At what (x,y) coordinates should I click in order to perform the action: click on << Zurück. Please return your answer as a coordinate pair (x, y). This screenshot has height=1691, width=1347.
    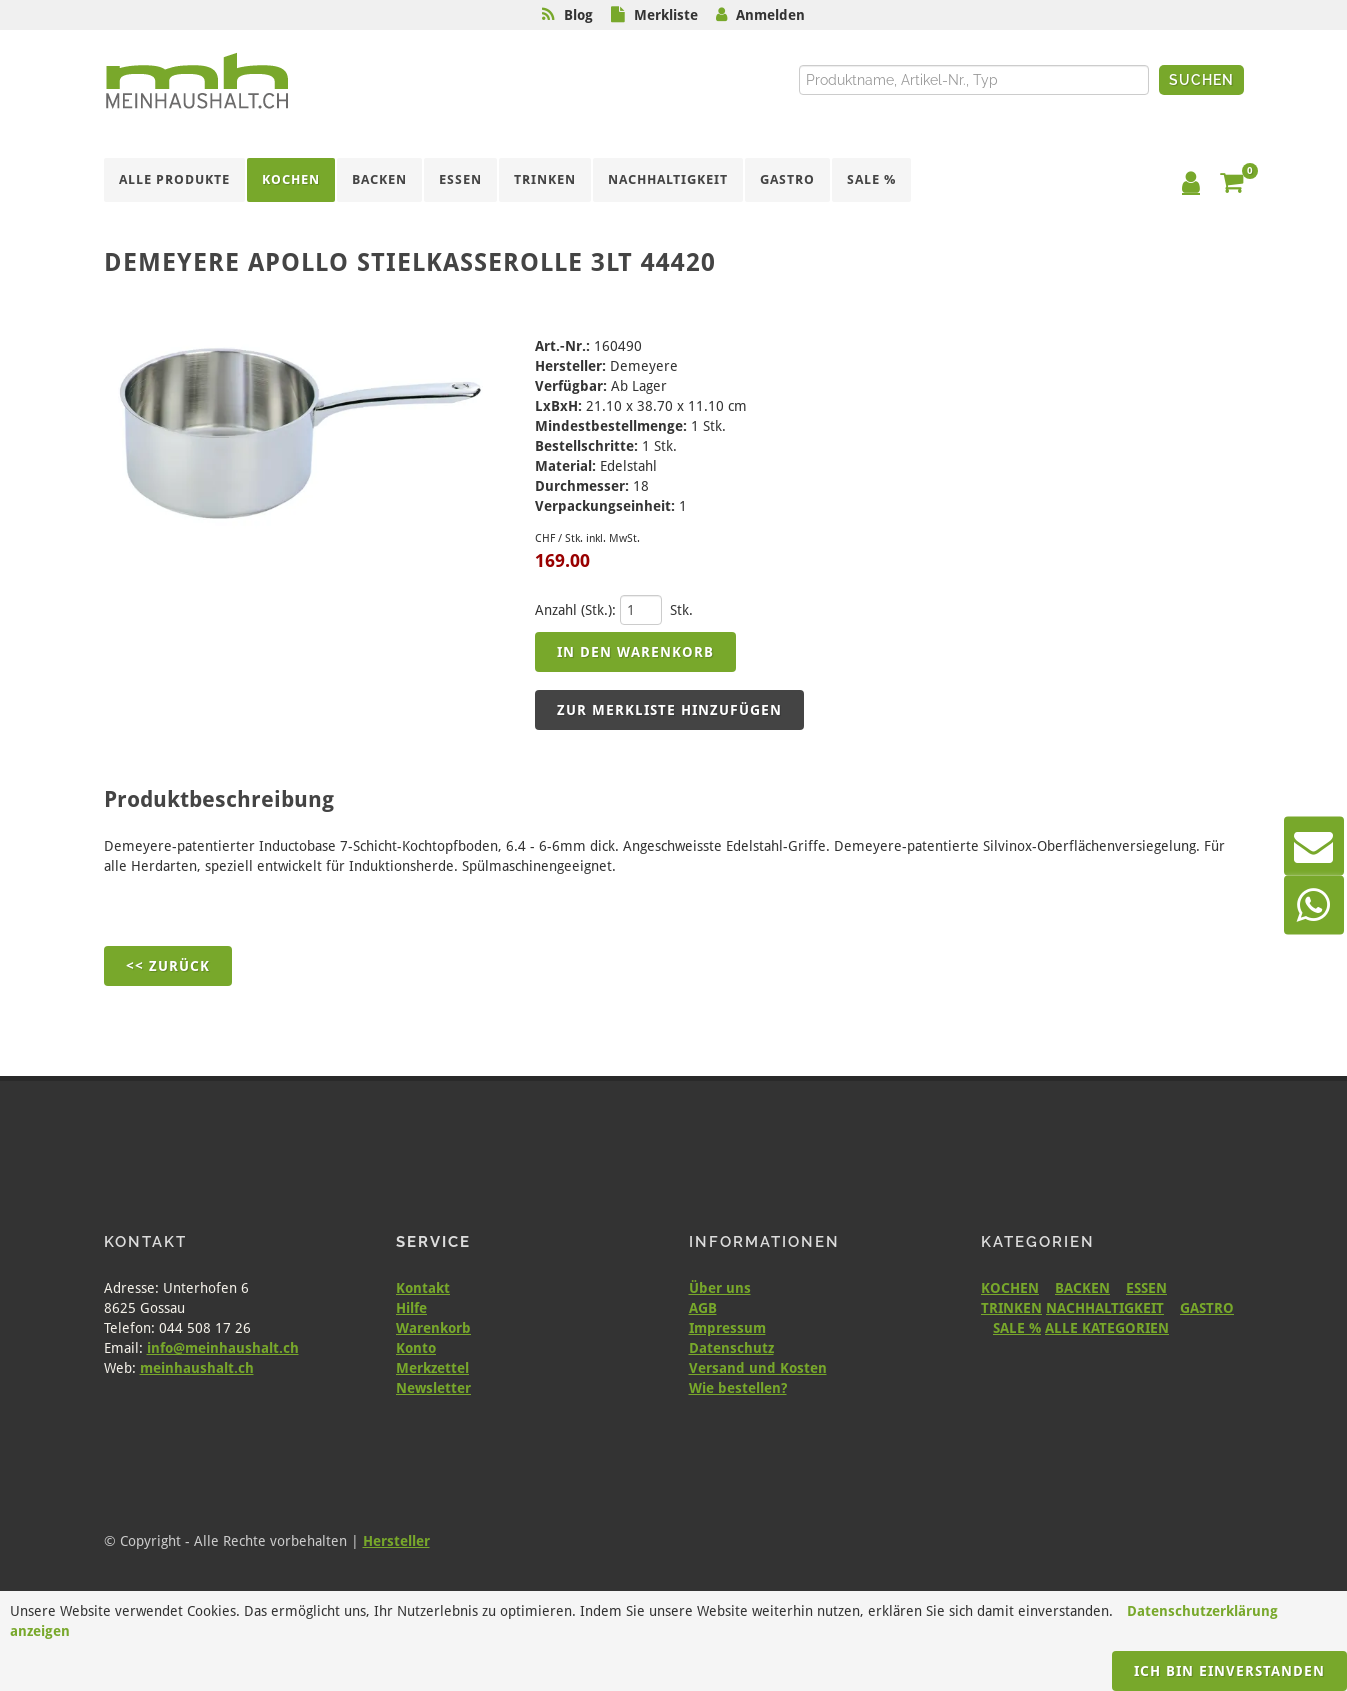
    Looking at the image, I should click on (168, 966).